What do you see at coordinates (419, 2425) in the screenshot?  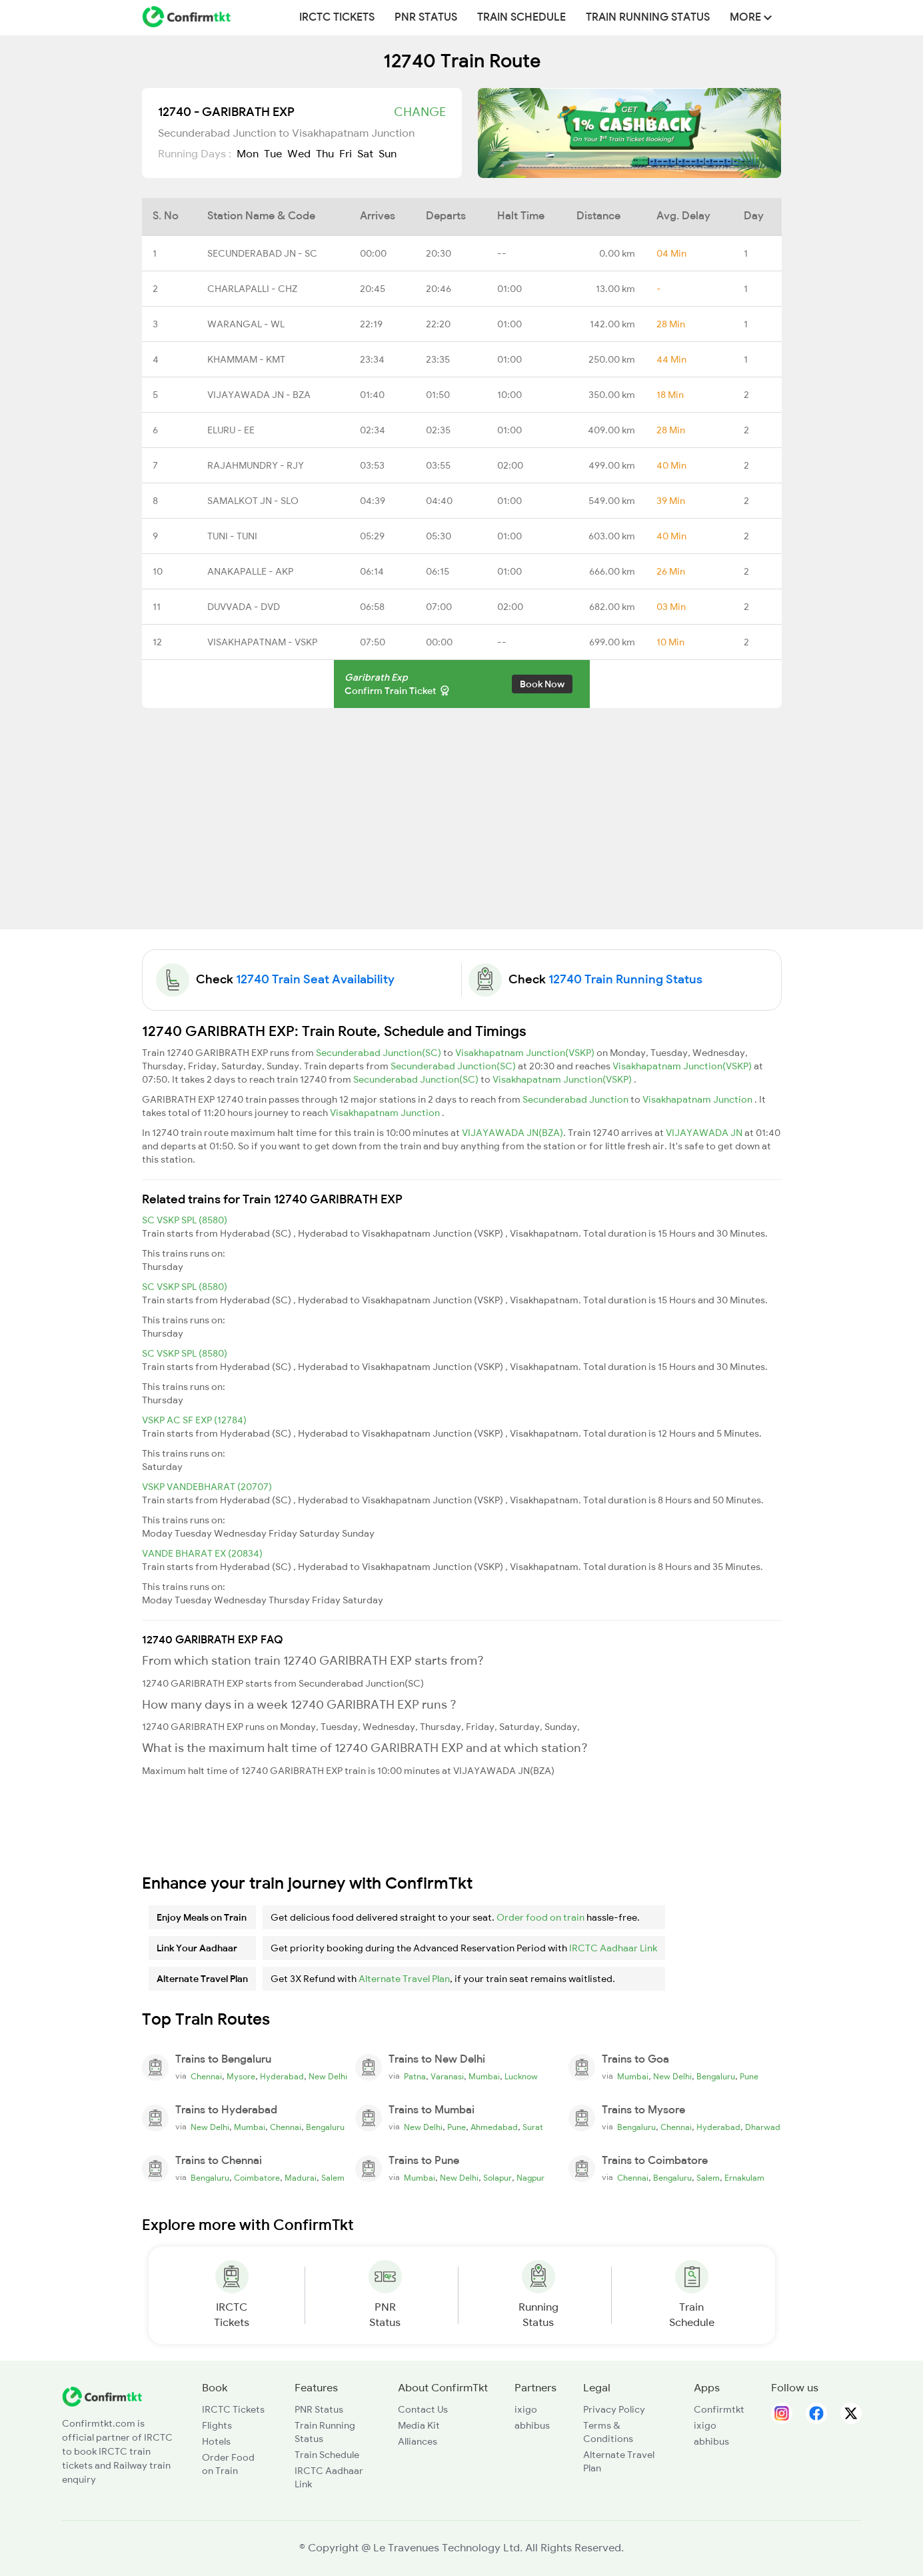 I see `Media Kit` at bounding box center [419, 2425].